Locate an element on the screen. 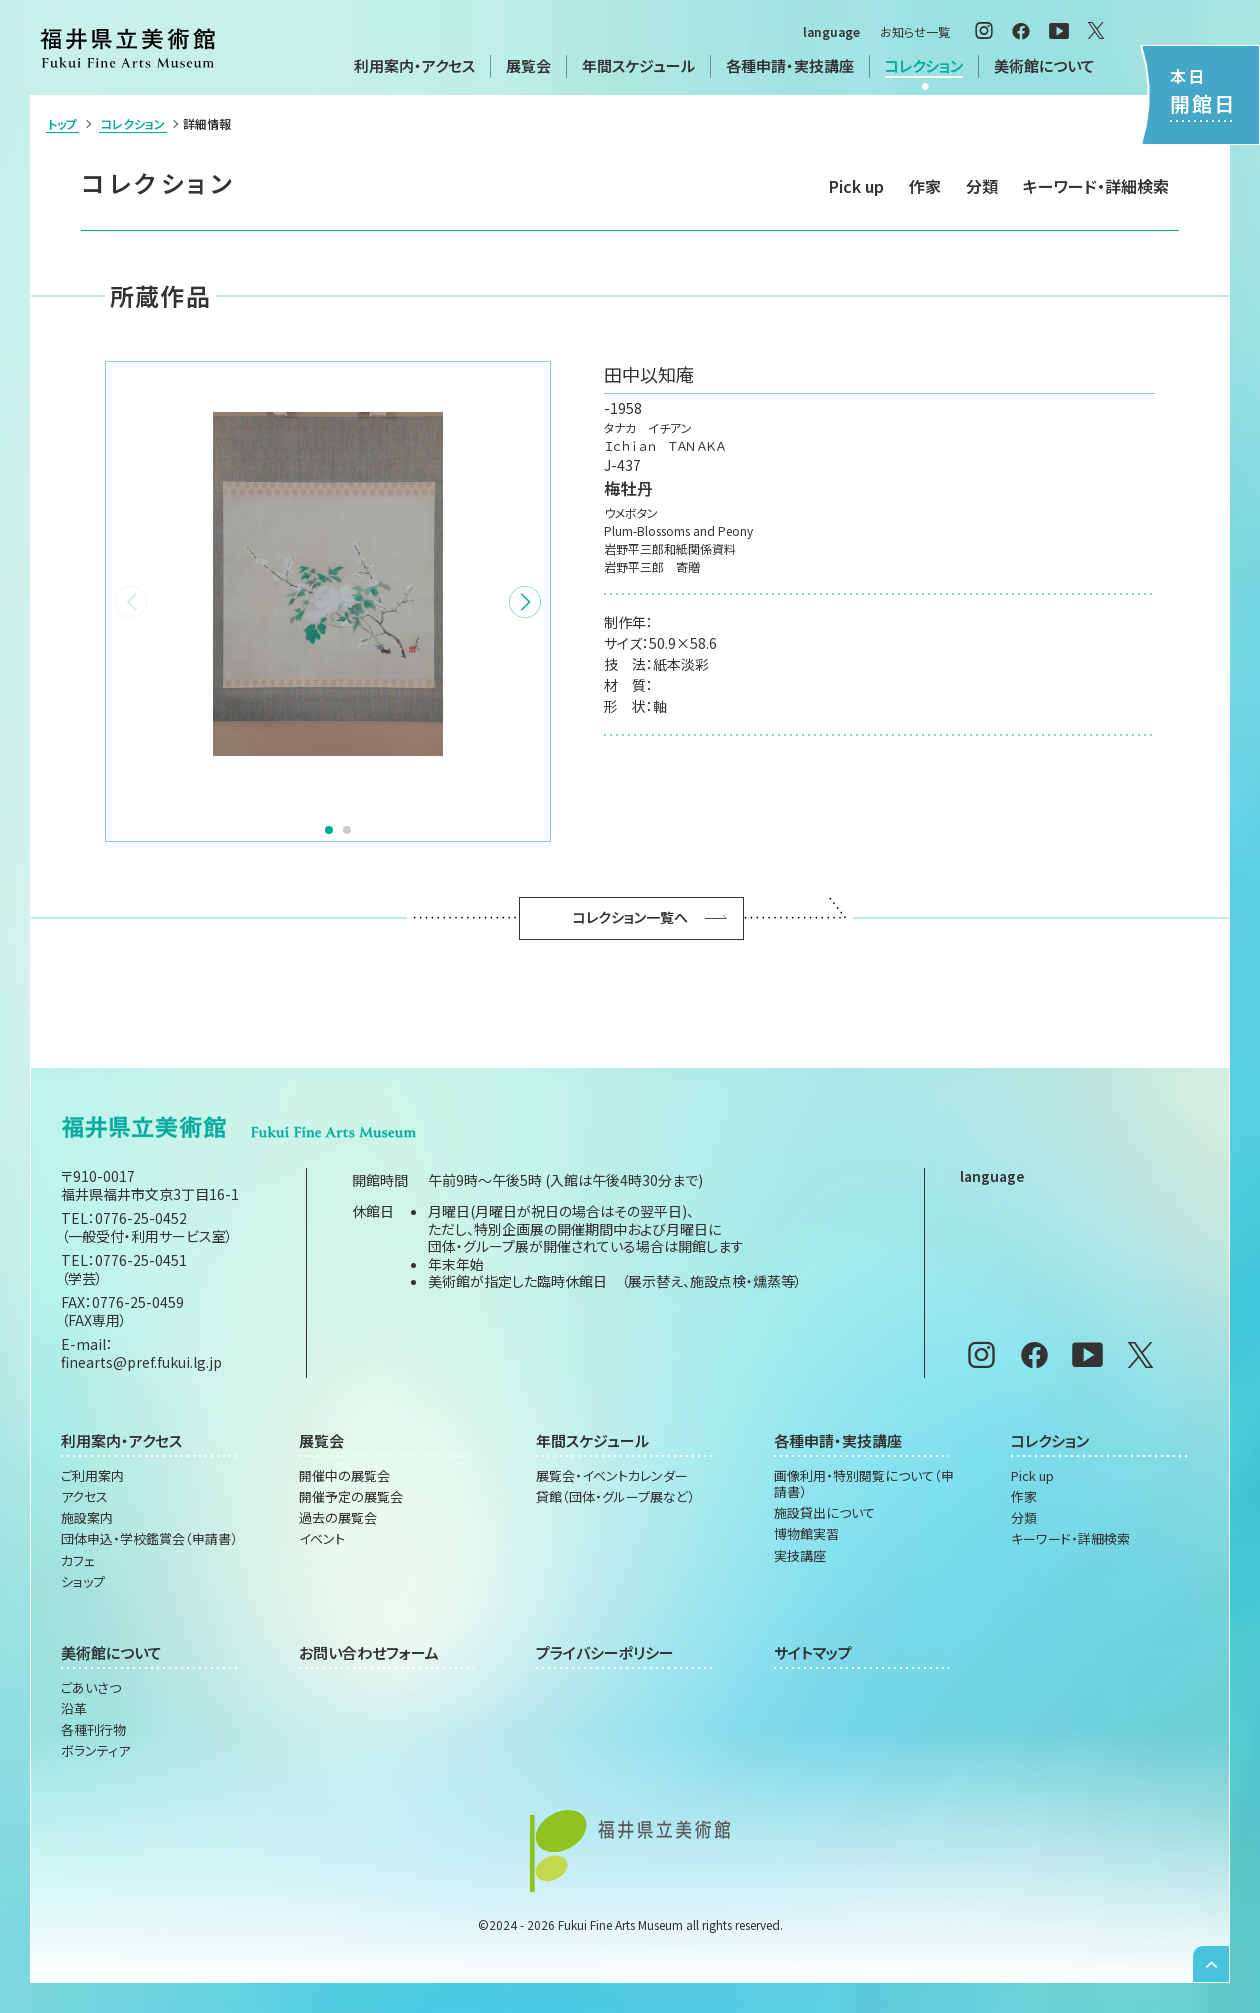  開催中の展覧会 is located at coordinates (344, 1476).